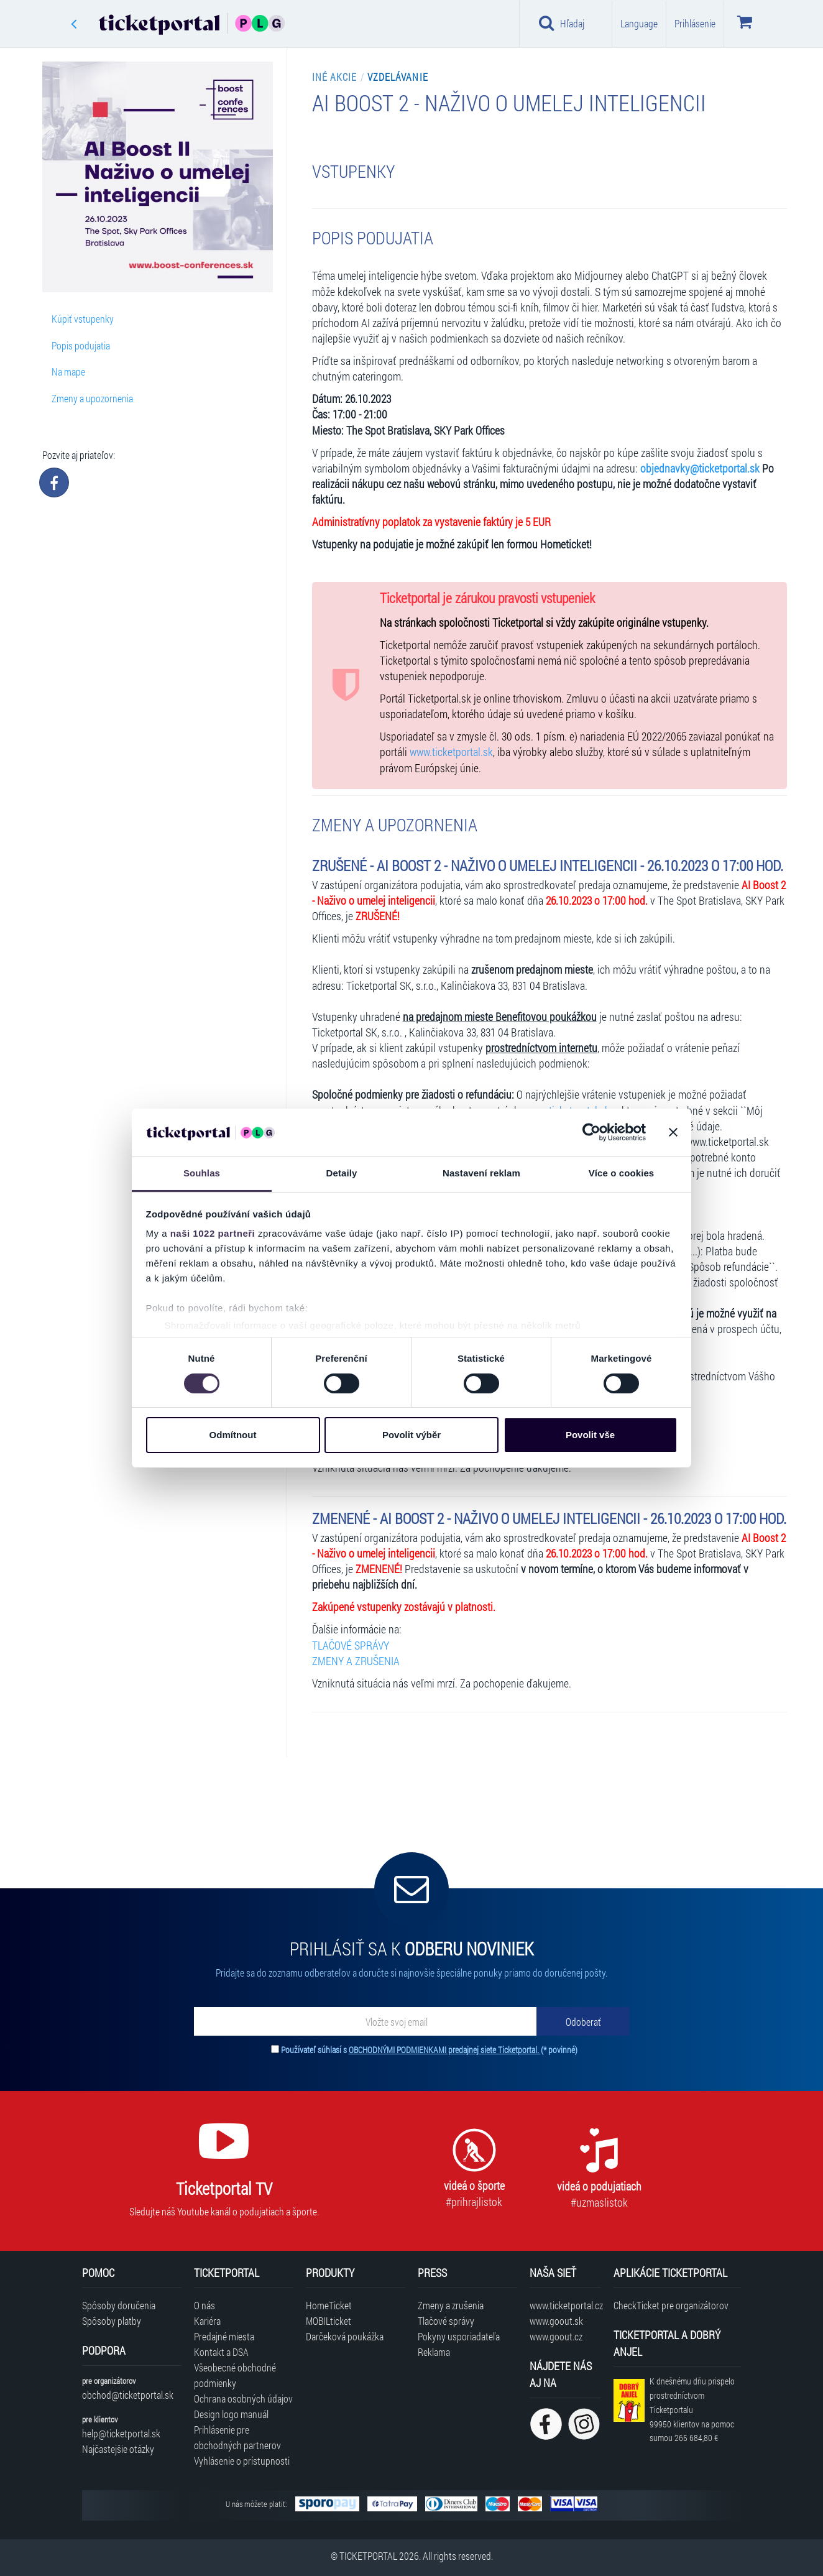 The width and height of the screenshot is (823, 2576). What do you see at coordinates (242, 2460) in the screenshot?
I see `Vyhlásenie o prístupnosti` at bounding box center [242, 2460].